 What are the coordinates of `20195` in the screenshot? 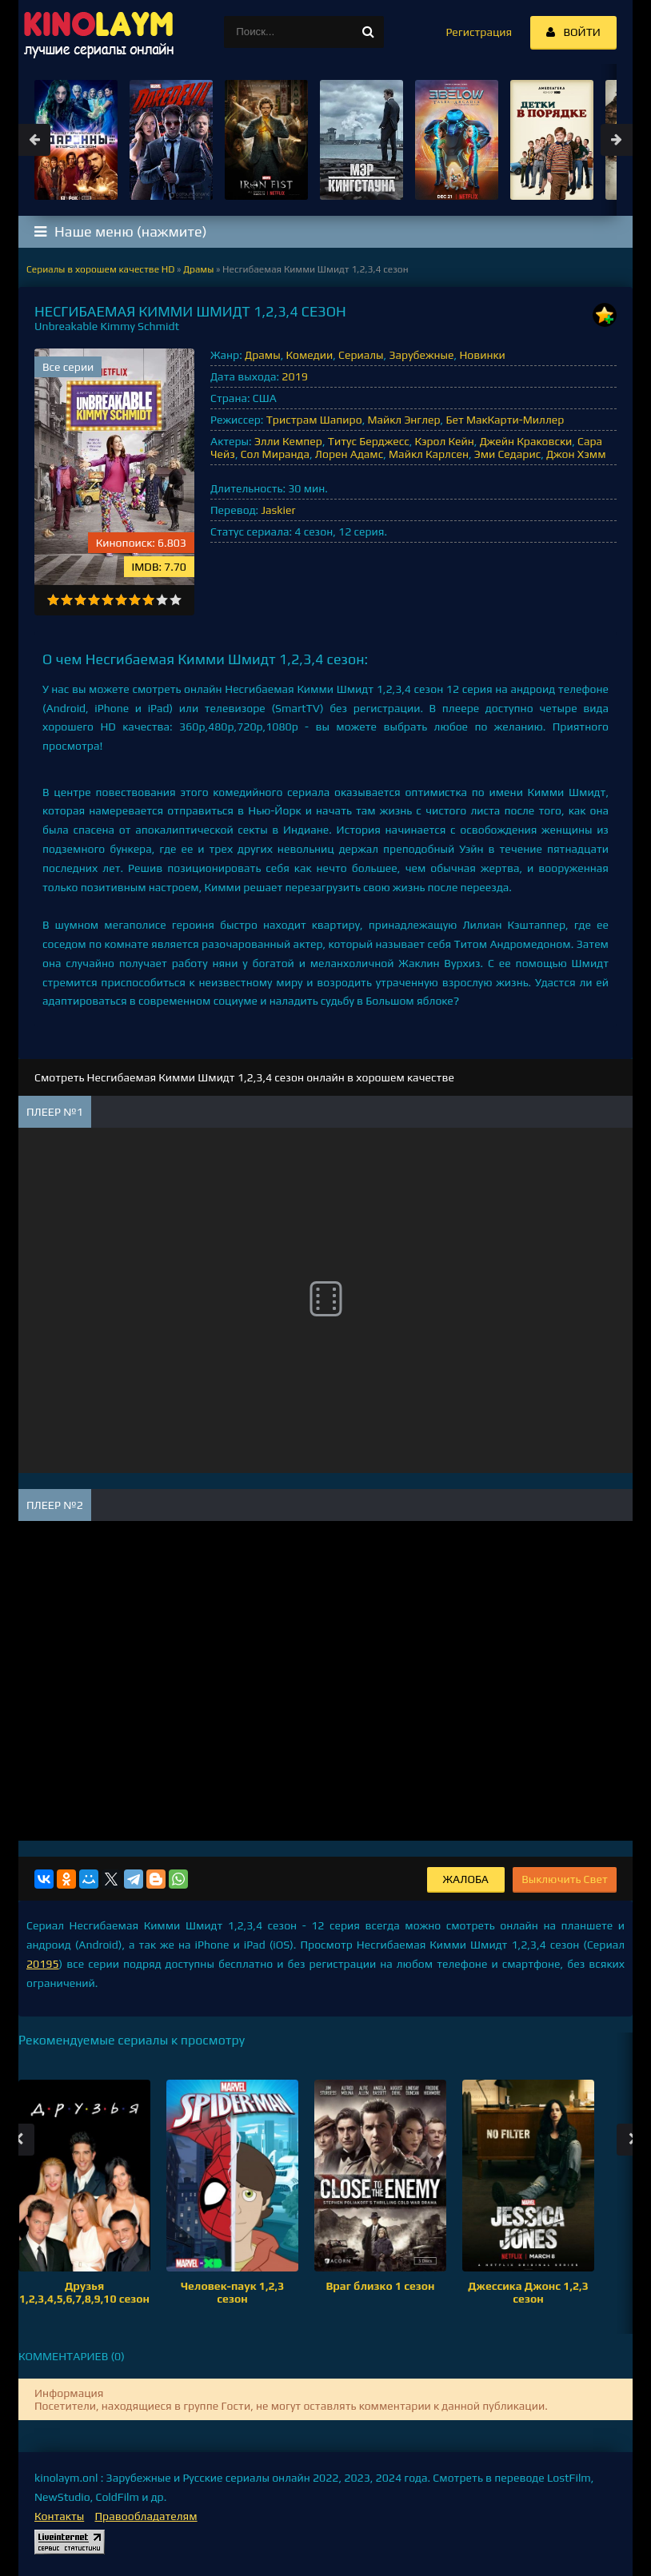 It's located at (42, 1963).